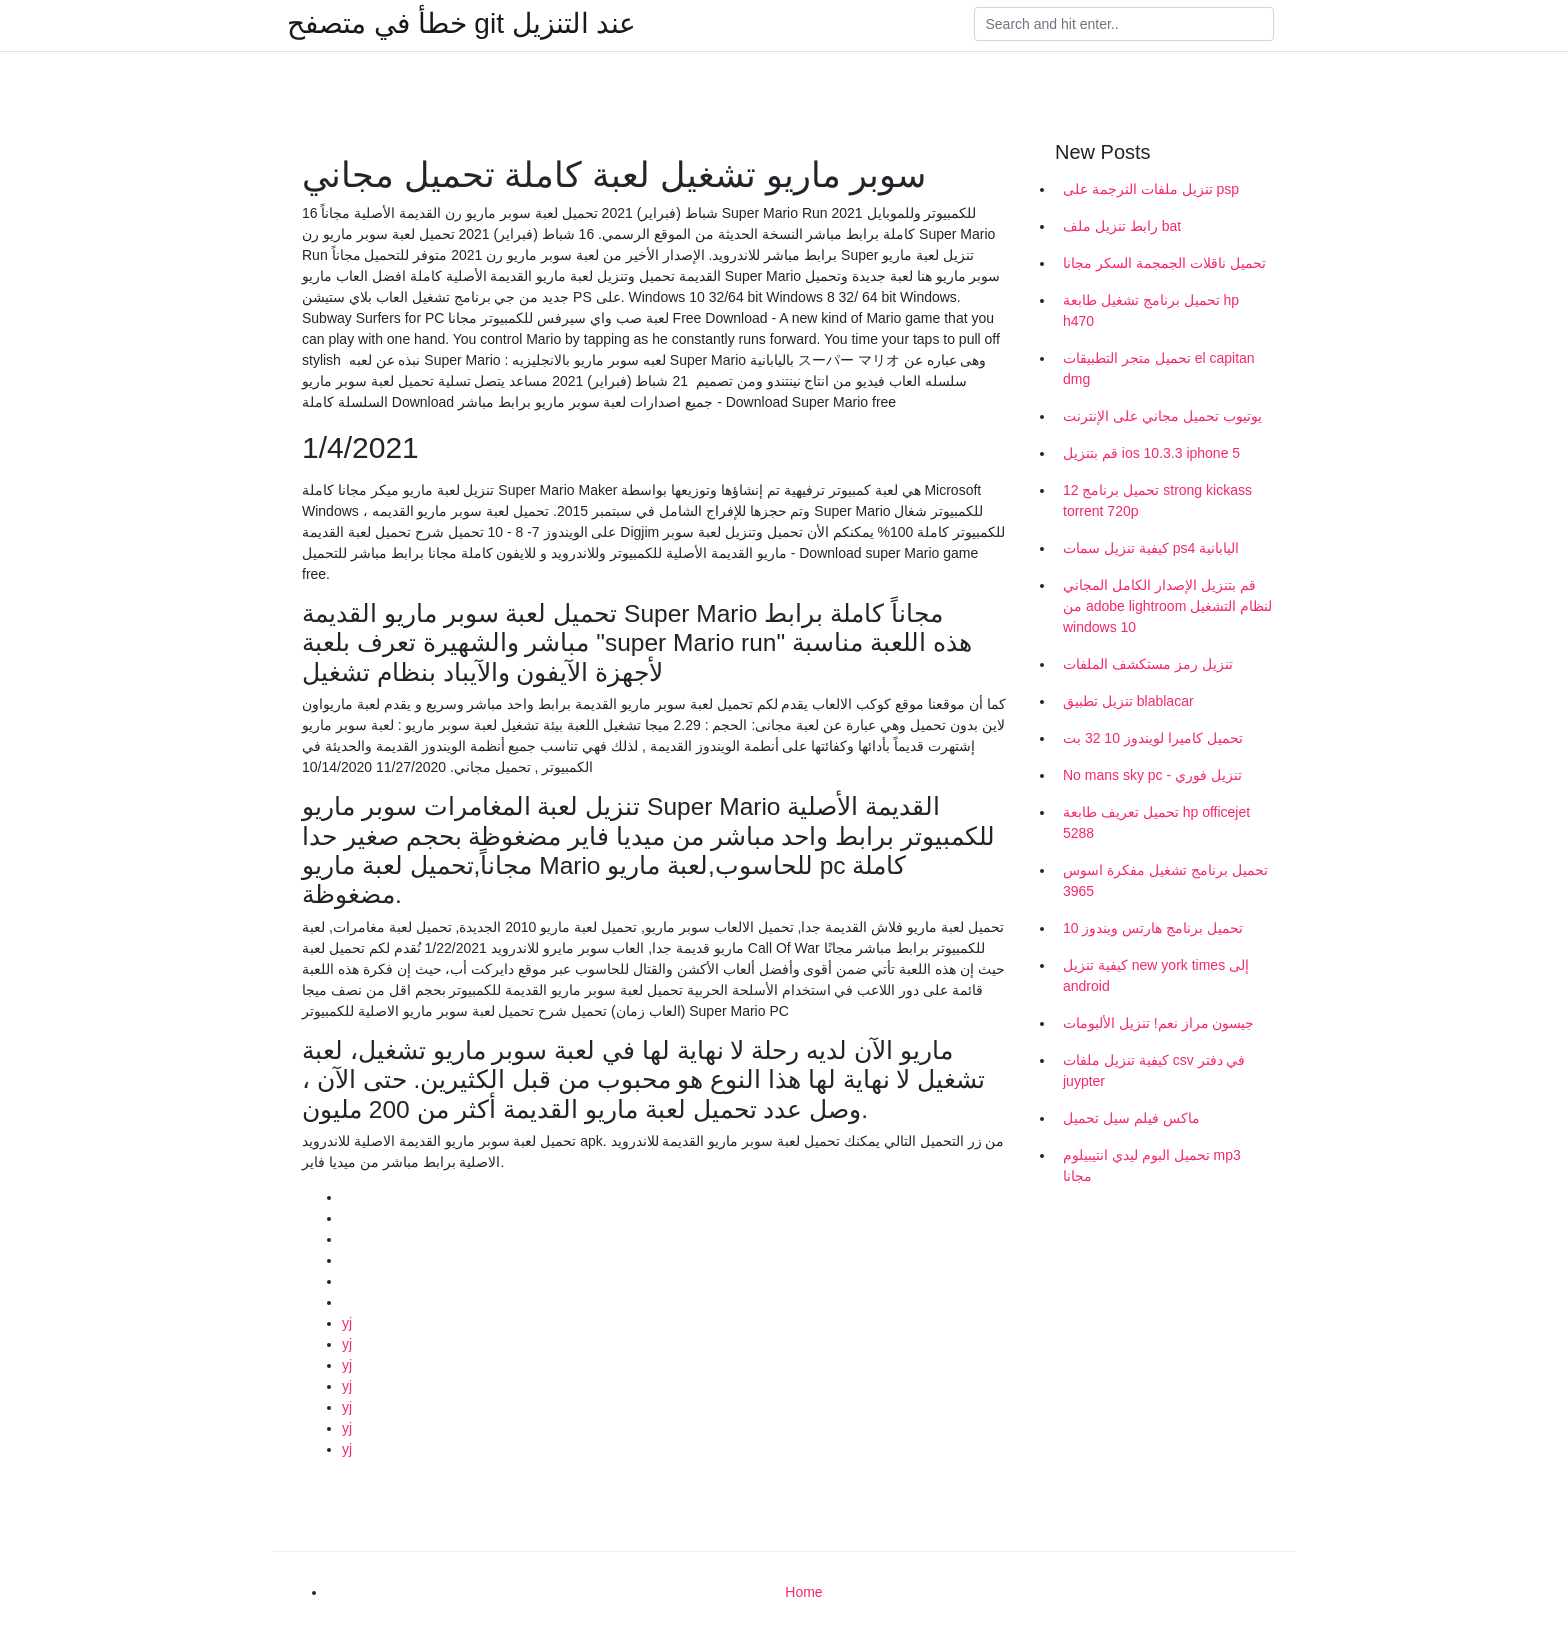  Describe the element at coordinates (1151, 310) in the screenshot. I see `تحميل برنامج تشغيل طابعة hp h470` at that location.